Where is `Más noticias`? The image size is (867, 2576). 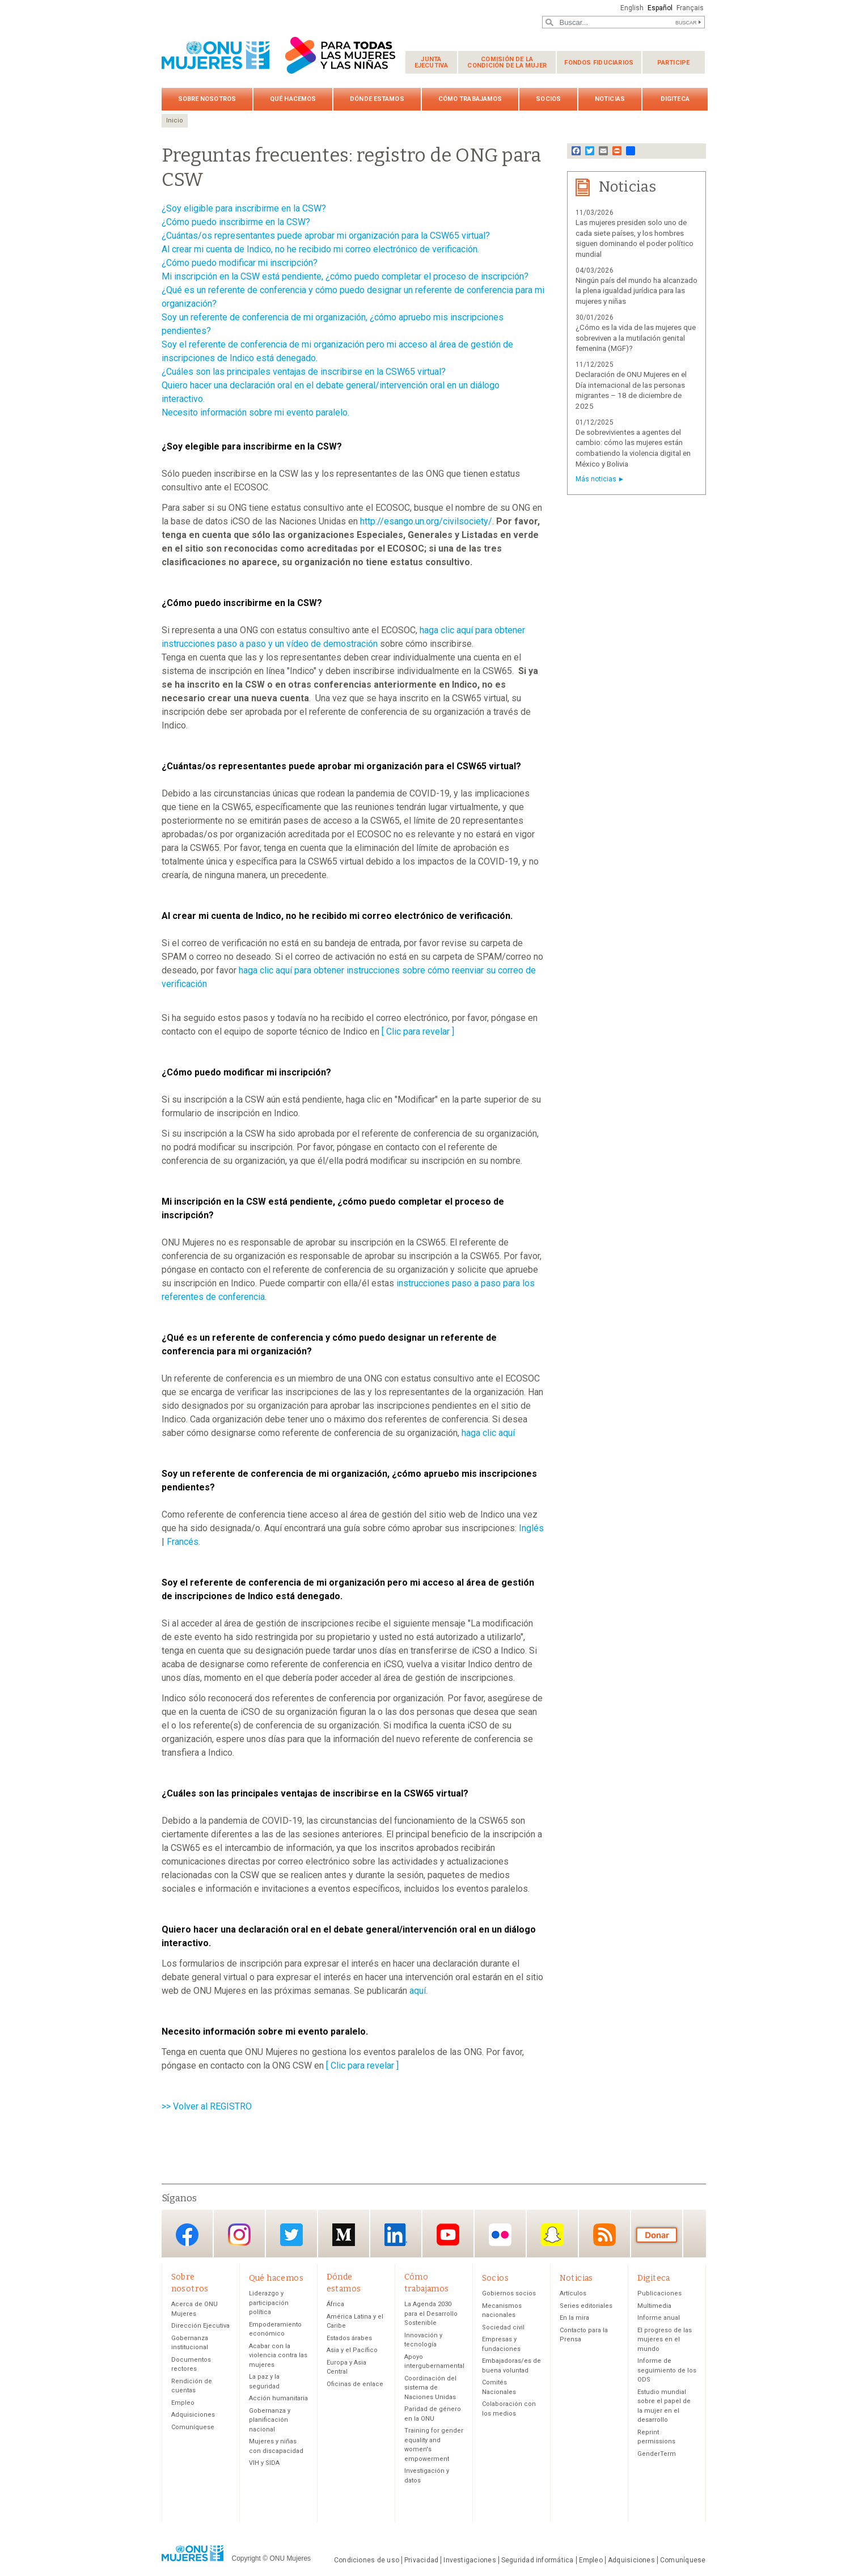 Más noticias is located at coordinates (596, 479).